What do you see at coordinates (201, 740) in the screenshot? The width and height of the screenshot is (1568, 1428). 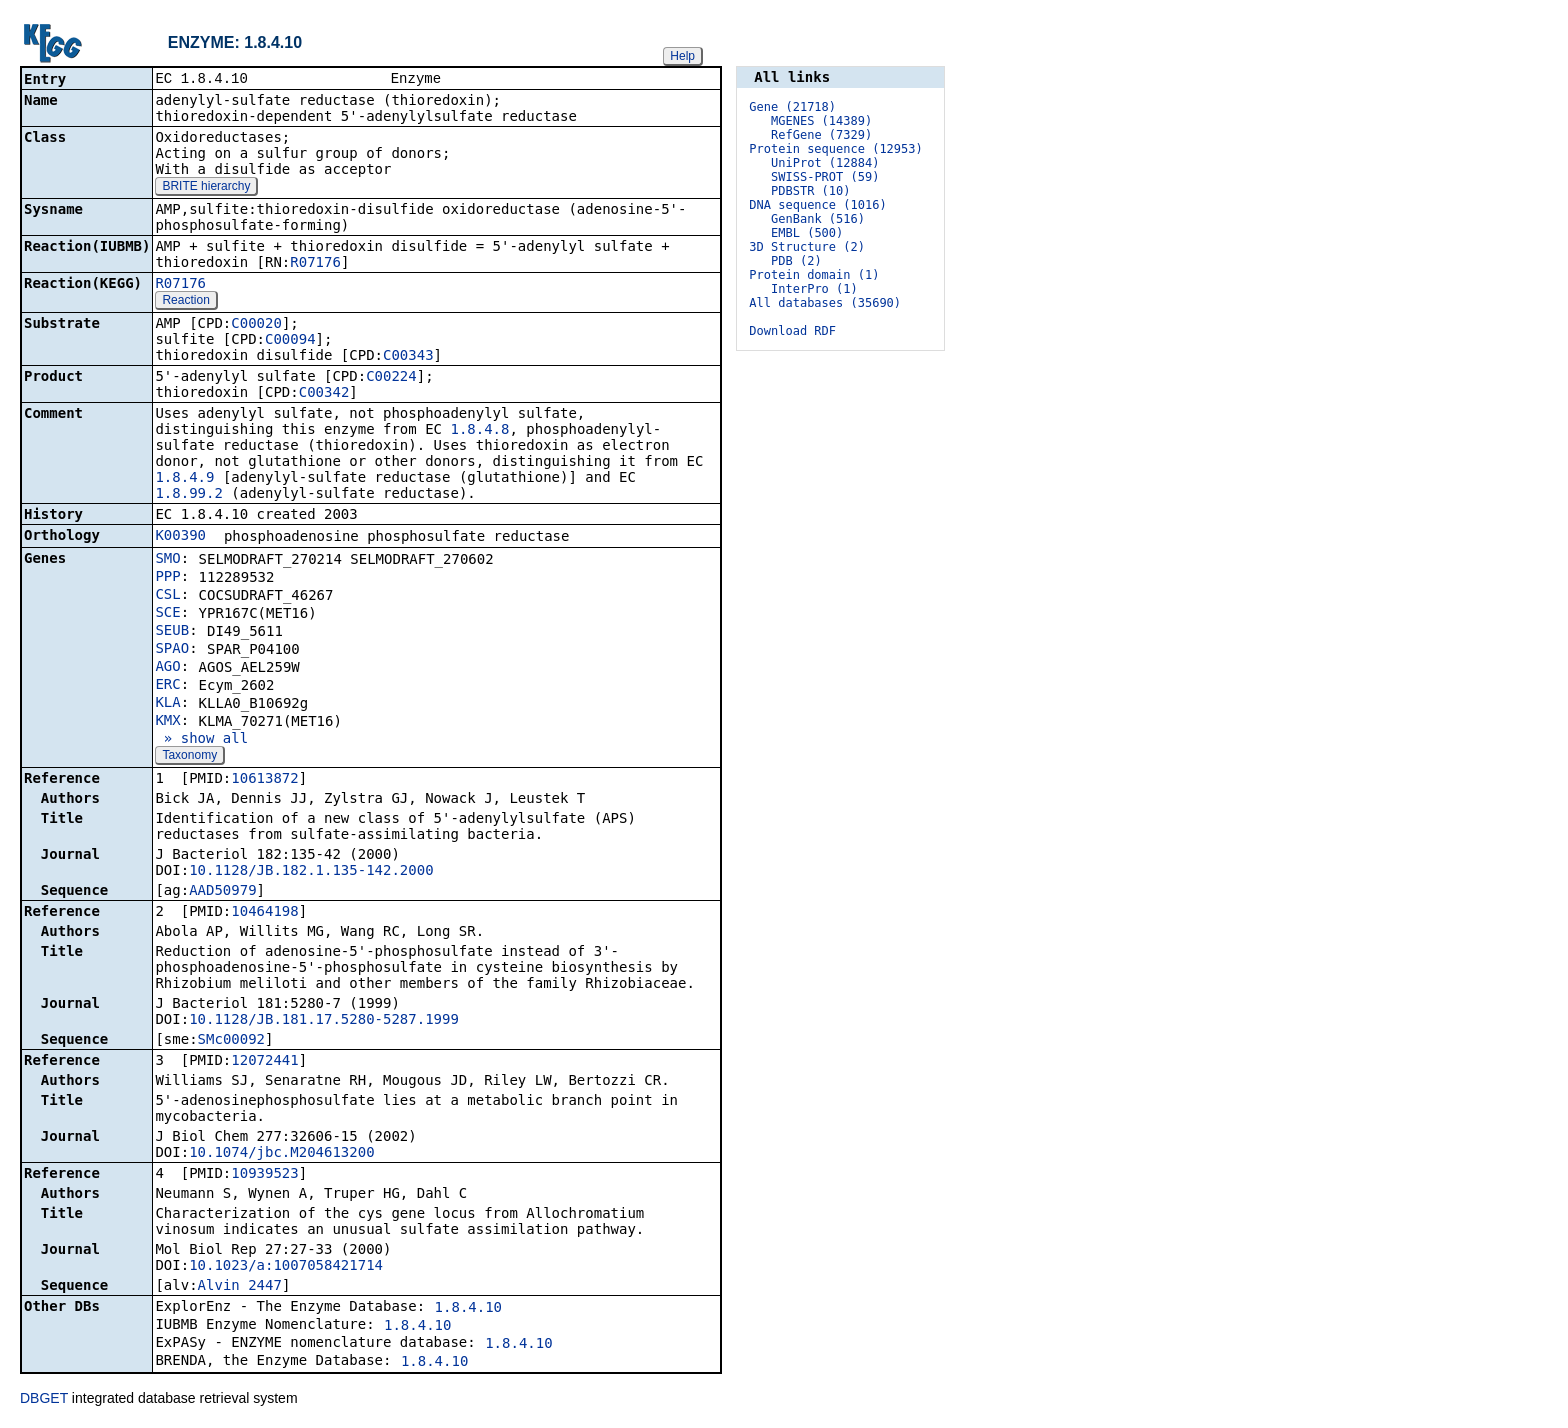 I see `» show all` at bounding box center [201, 740].